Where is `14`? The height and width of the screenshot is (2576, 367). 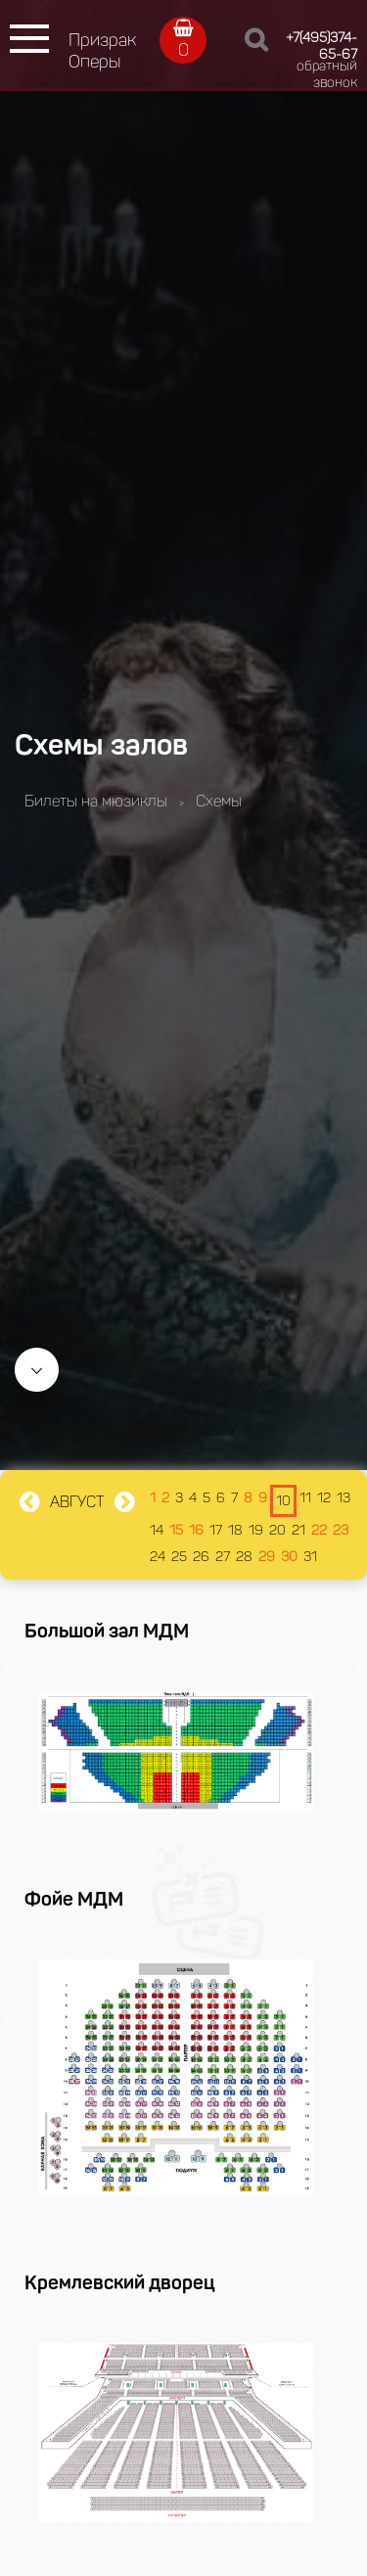 14 is located at coordinates (156, 1530).